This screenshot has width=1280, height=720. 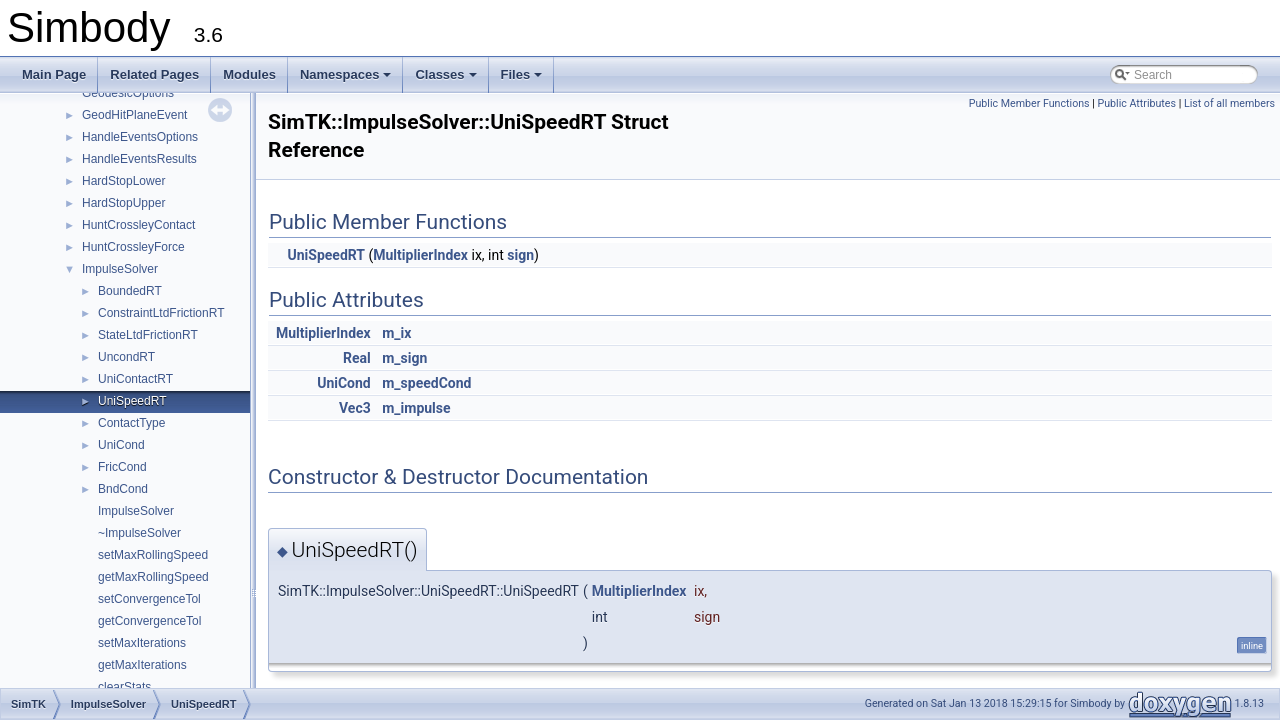 I want to click on Public Member Functions, so click(x=1029, y=103).